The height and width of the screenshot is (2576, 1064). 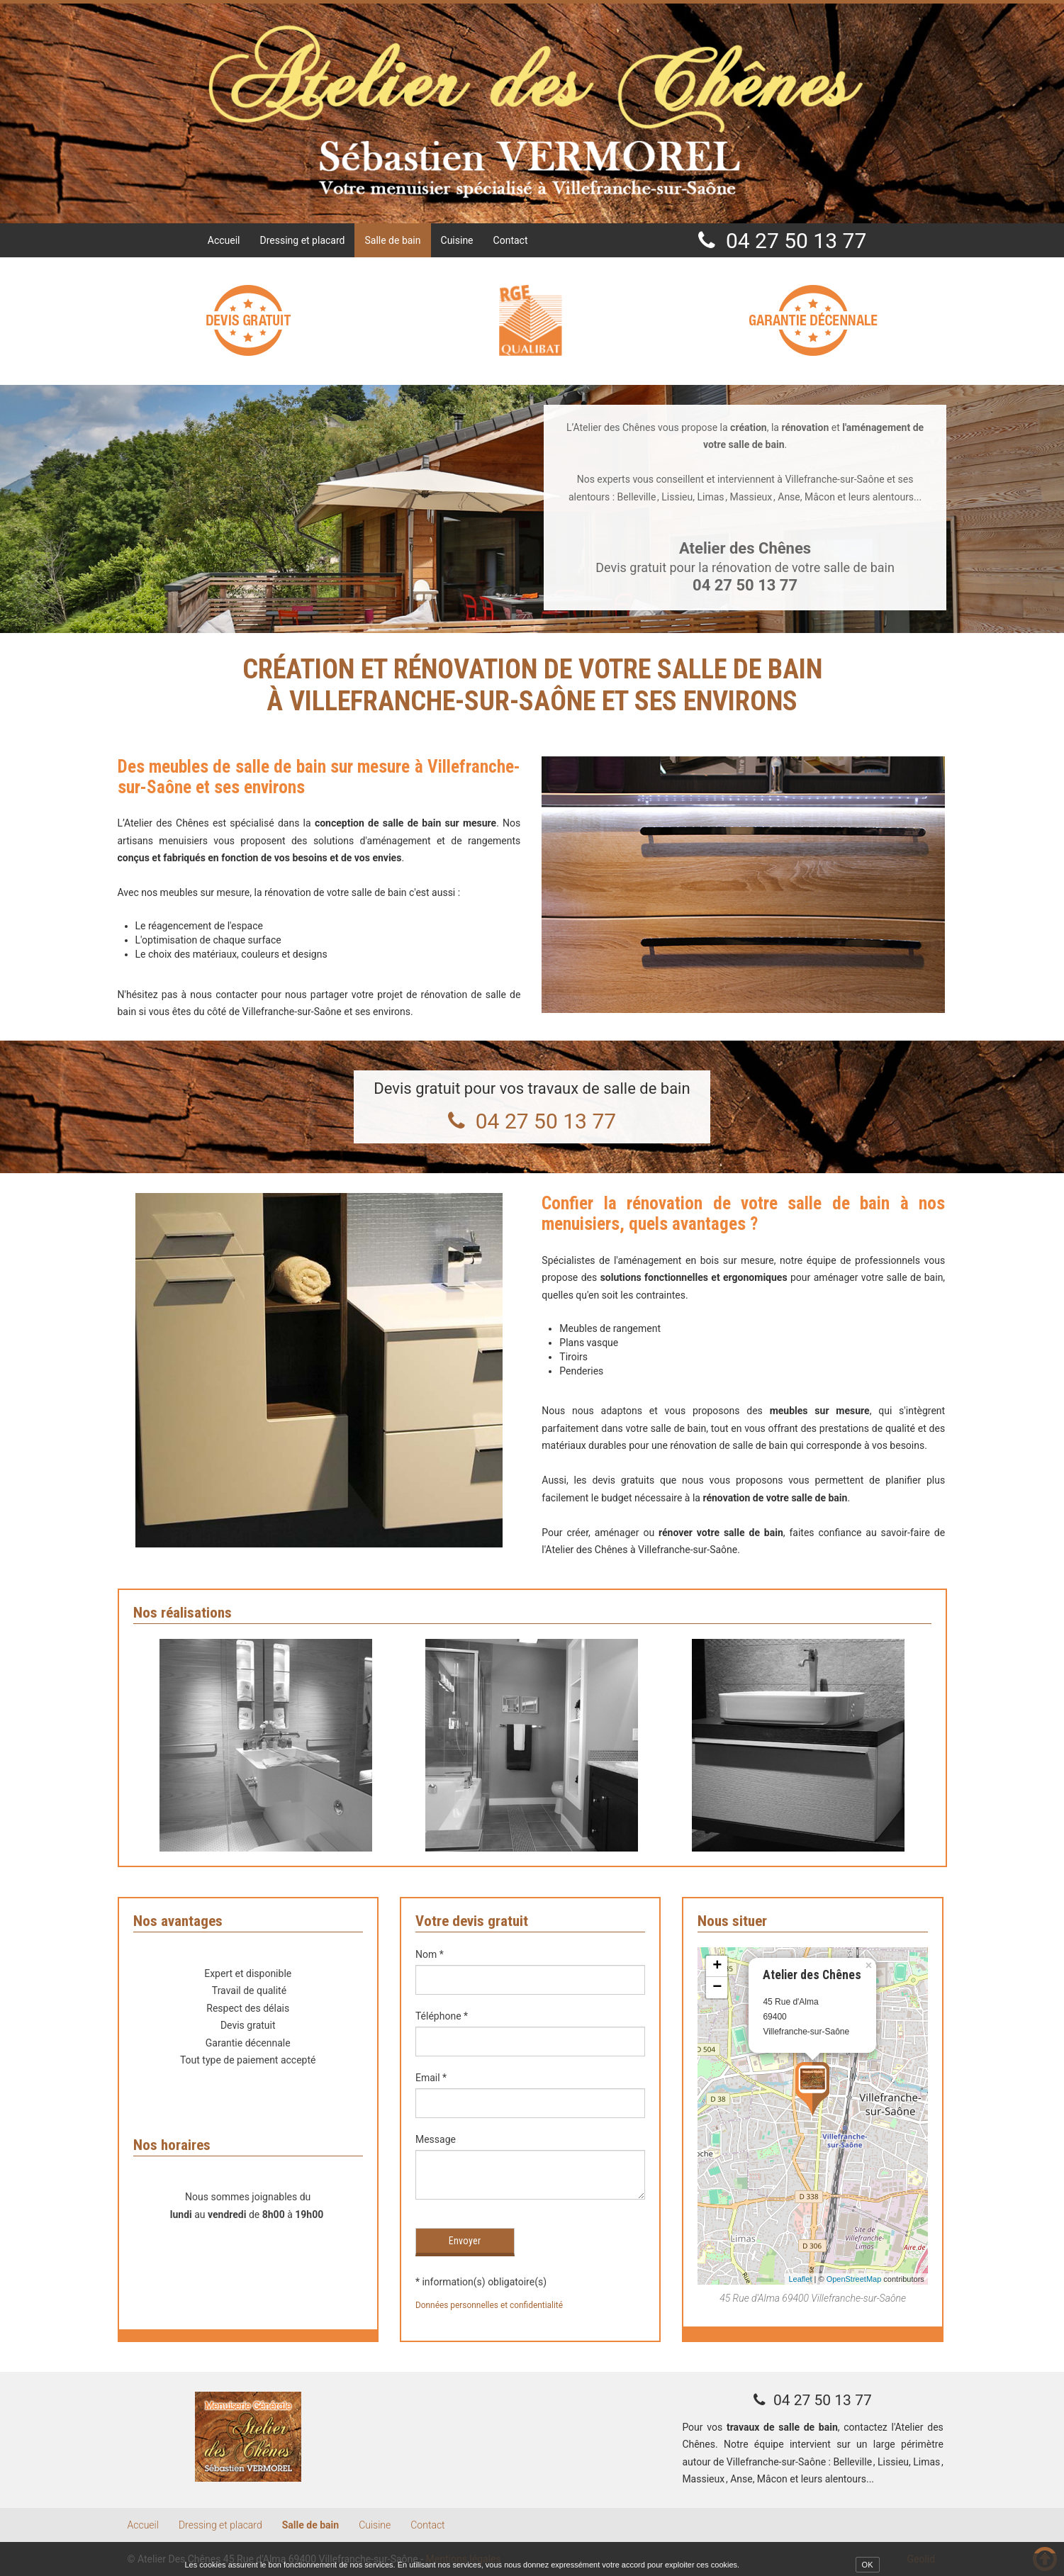 What do you see at coordinates (489, 2305) in the screenshot?
I see `Données personnelles et confidentialité` at bounding box center [489, 2305].